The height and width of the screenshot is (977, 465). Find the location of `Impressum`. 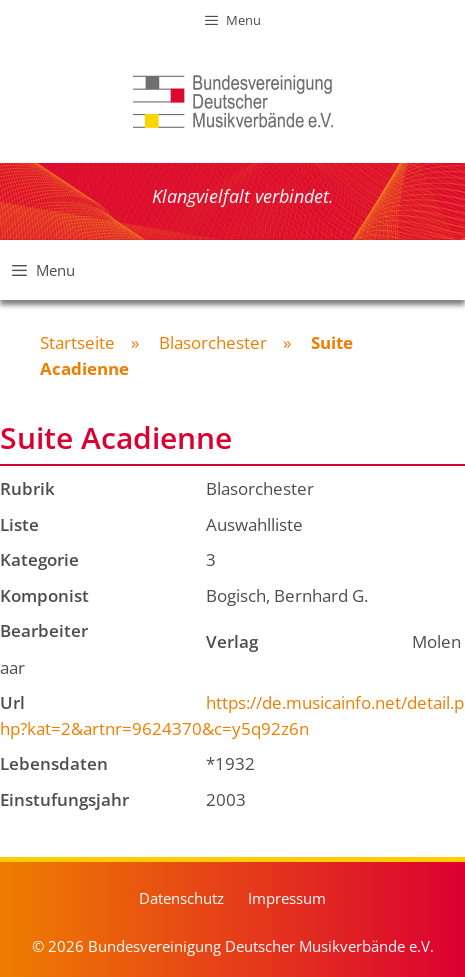

Impressum is located at coordinates (287, 898).